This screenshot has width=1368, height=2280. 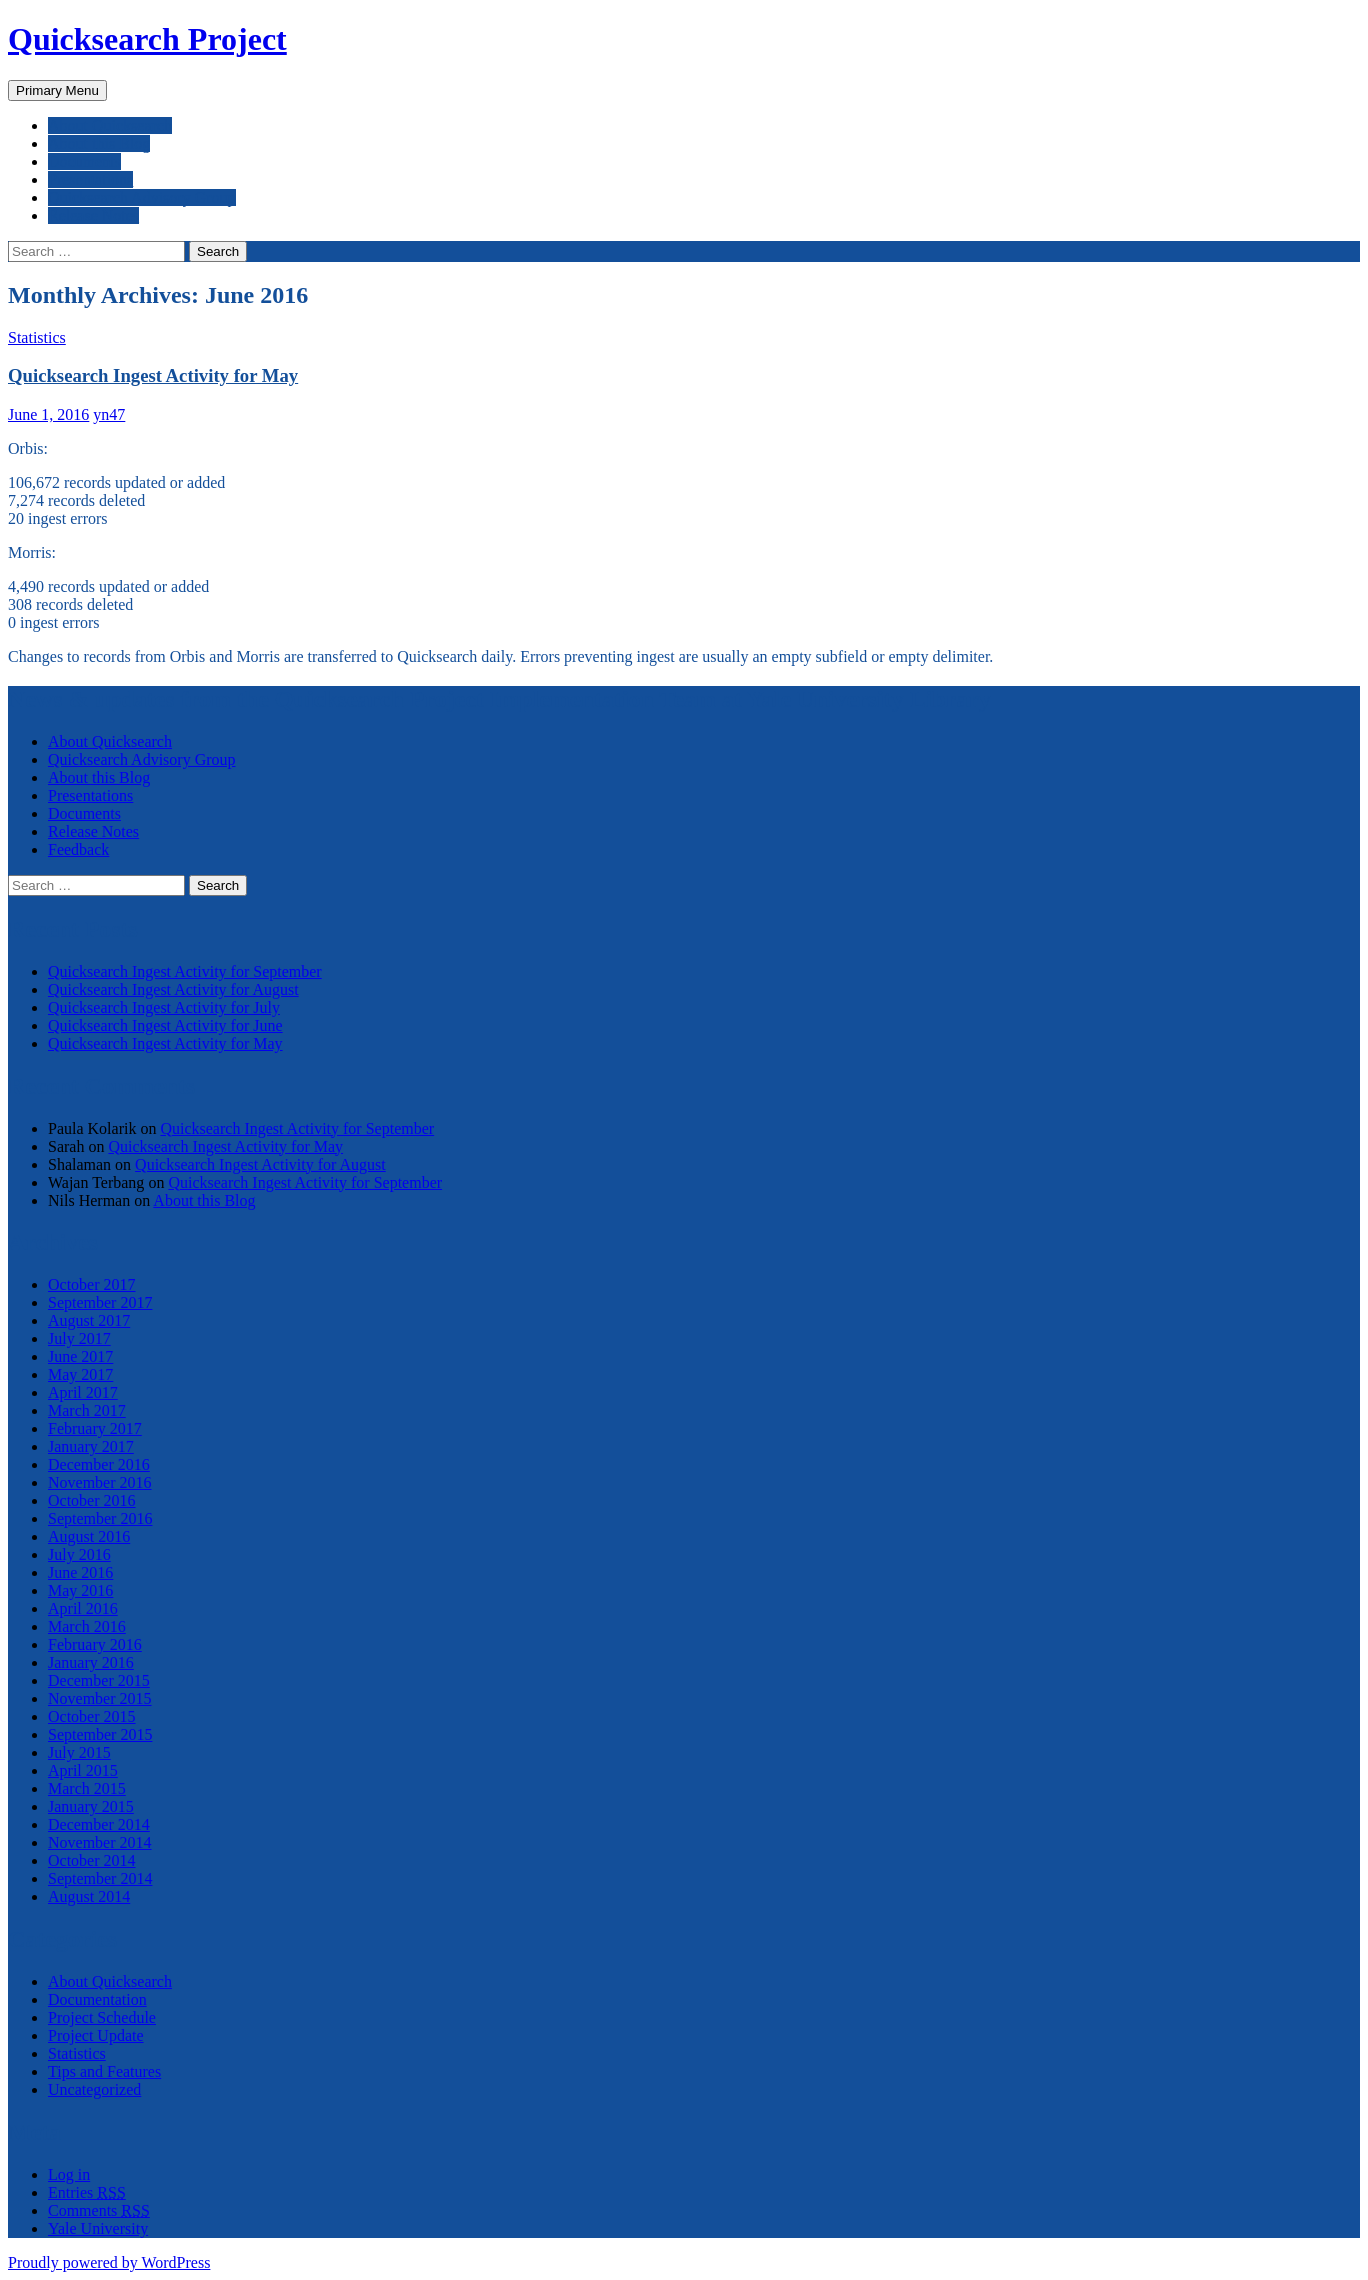 What do you see at coordinates (78, 849) in the screenshot?
I see `Feedback` at bounding box center [78, 849].